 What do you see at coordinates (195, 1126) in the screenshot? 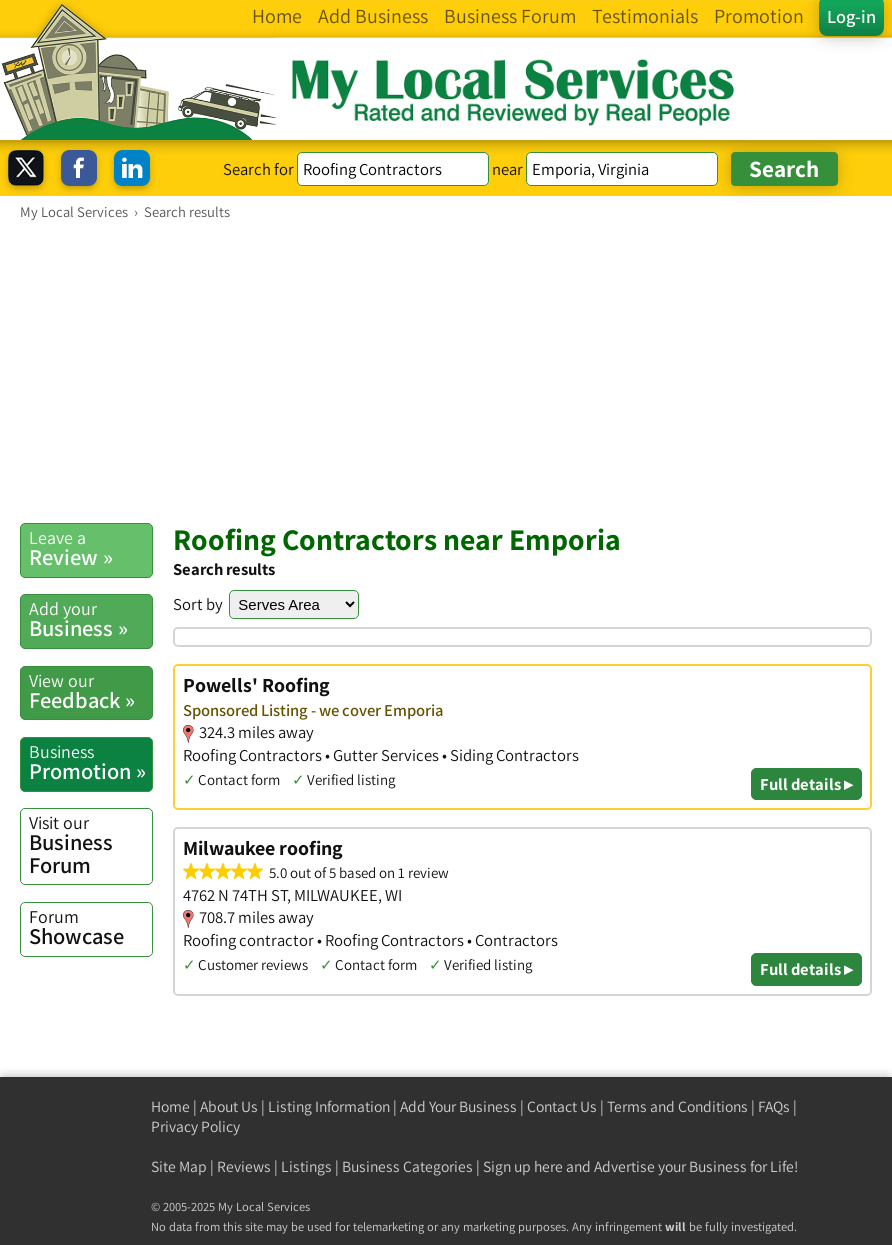
I see `Privacy Policy` at bounding box center [195, 1126].